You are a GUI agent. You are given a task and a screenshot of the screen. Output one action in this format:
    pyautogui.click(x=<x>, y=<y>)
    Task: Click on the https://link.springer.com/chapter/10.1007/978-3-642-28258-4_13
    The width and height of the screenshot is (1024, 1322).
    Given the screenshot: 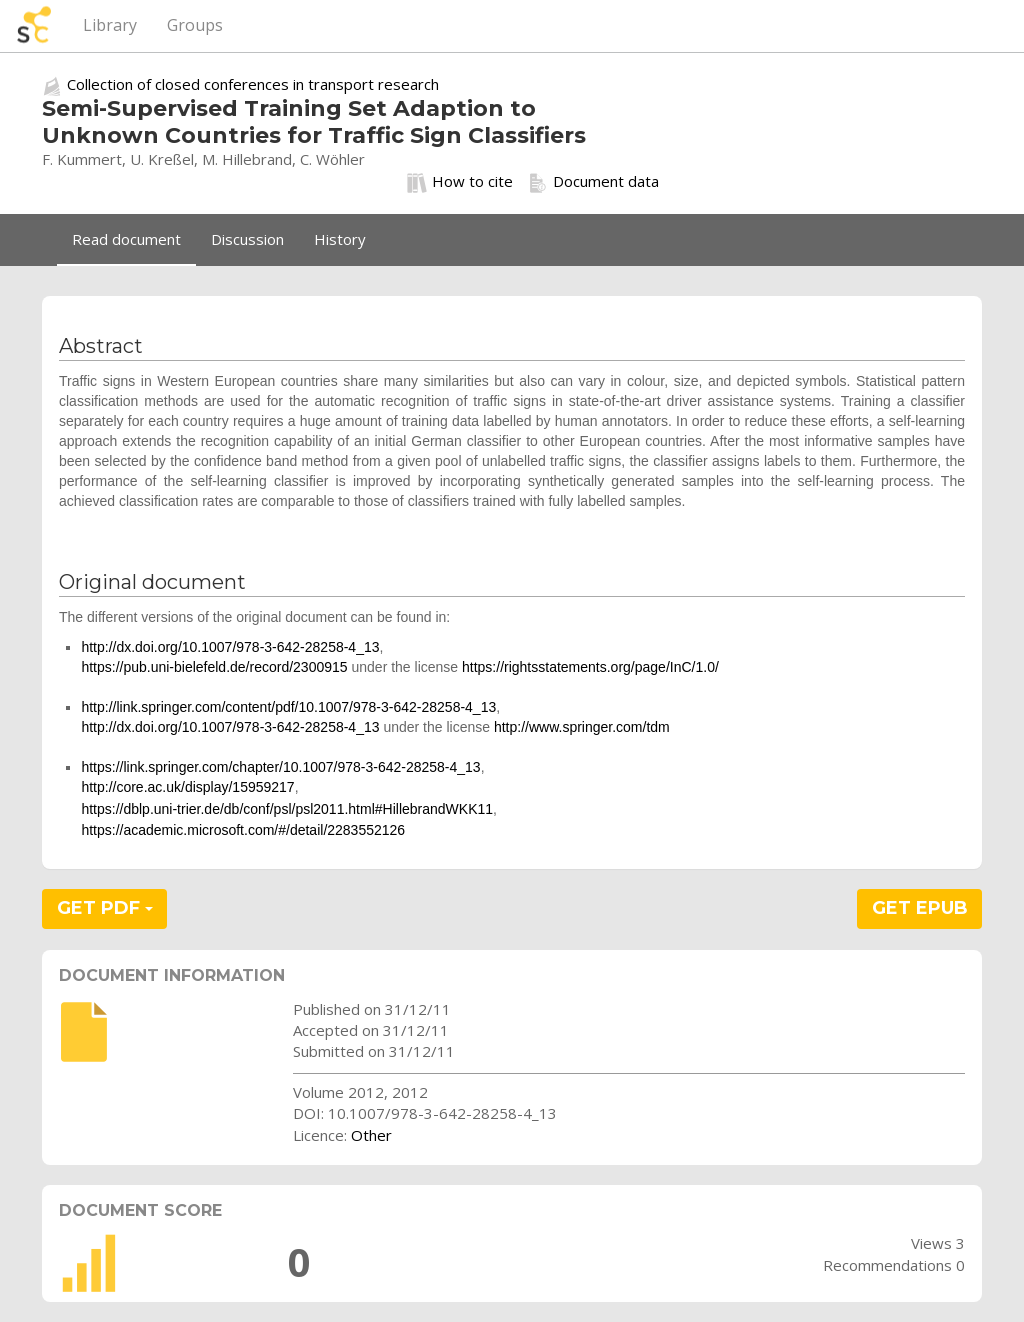 What is the action you would take?
    pyautogui.click(x=280, y=767)
    